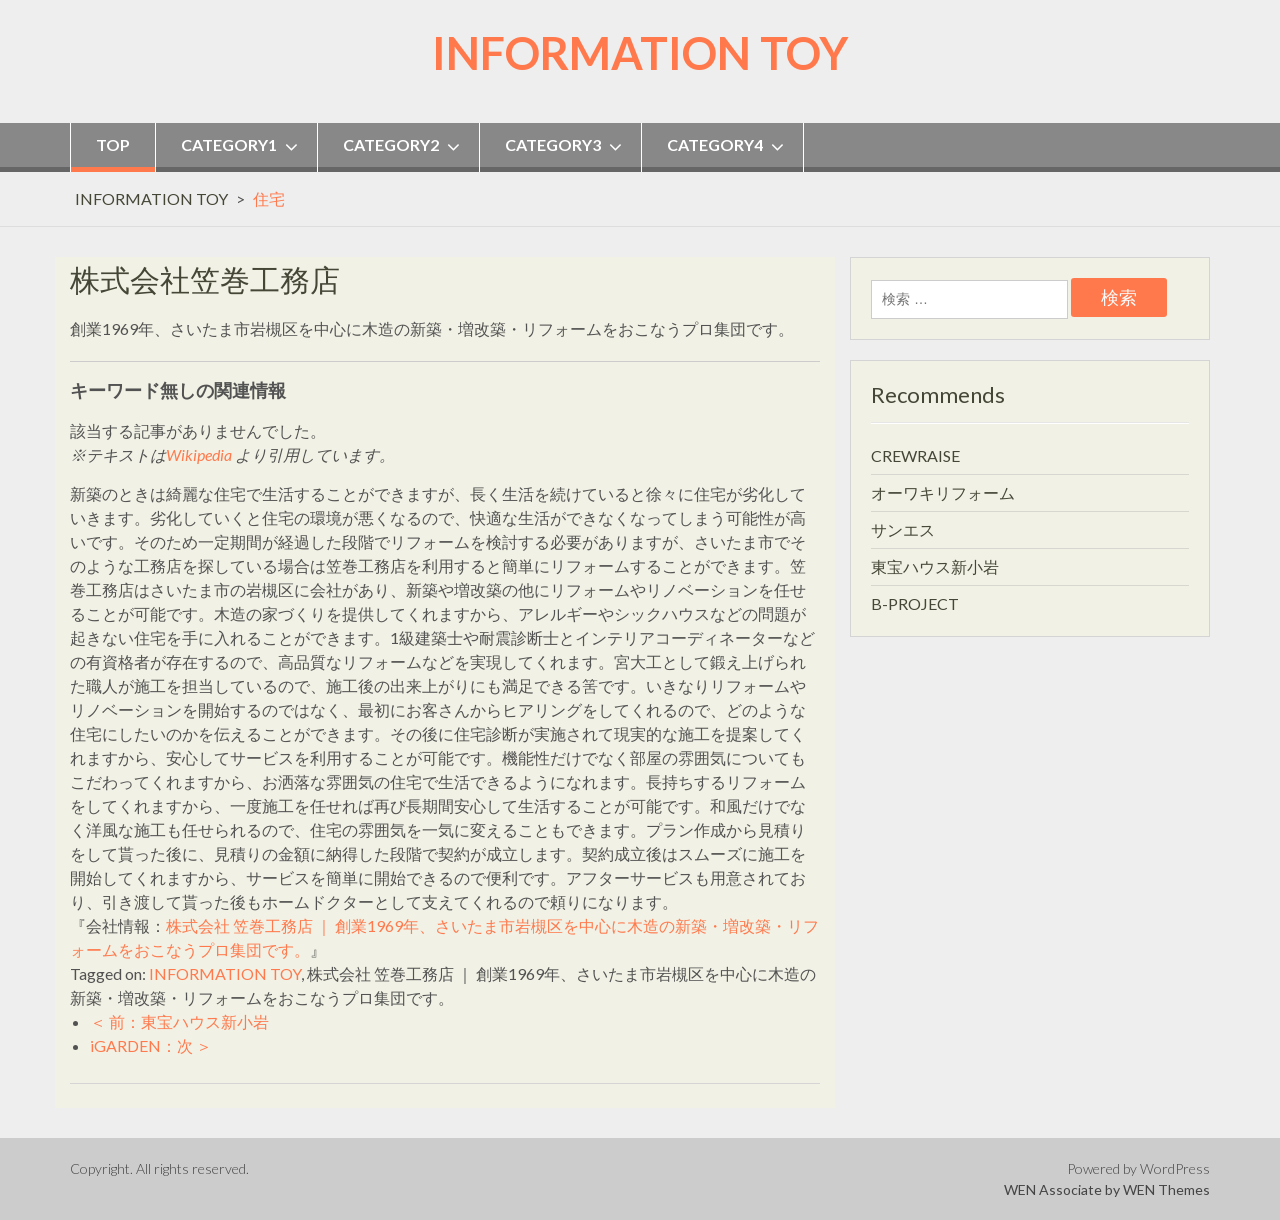  I want to click on 東宝ハウス新小岩, so click(935, 566).